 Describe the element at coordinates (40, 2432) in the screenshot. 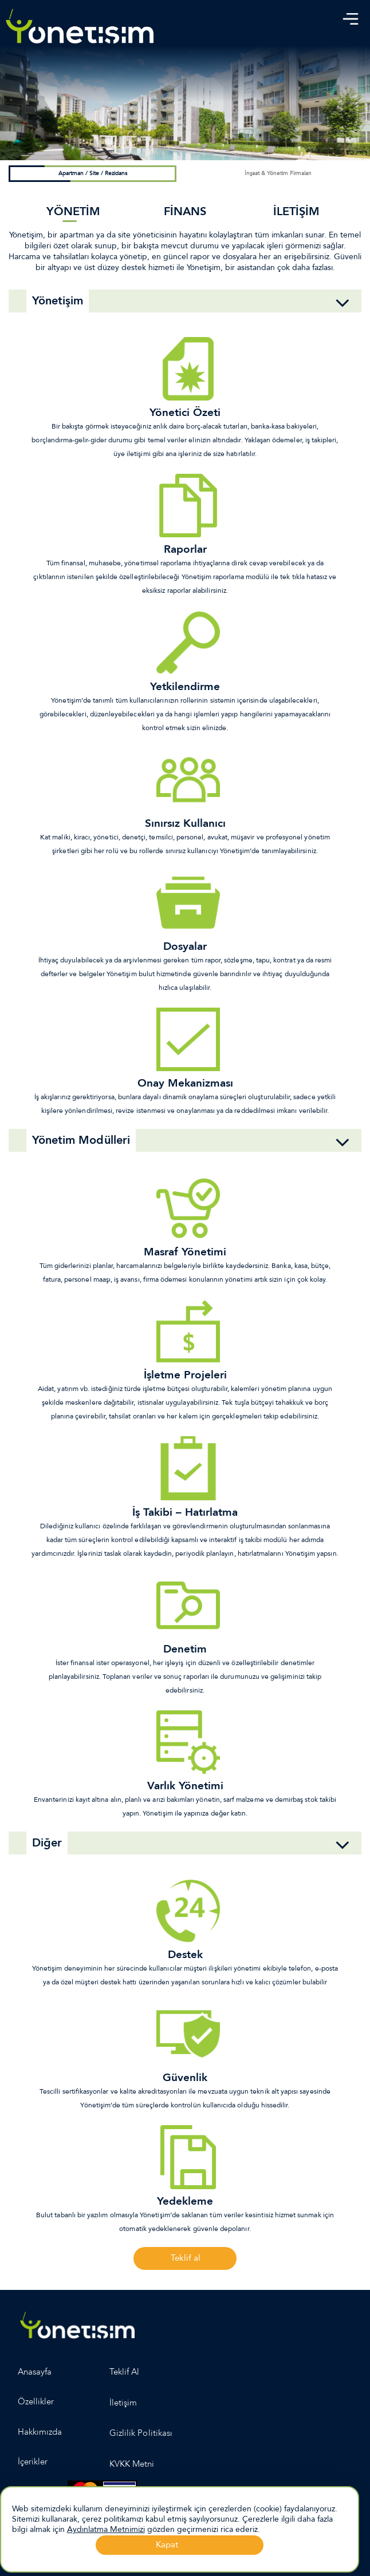

I see `Hakkımızda` at that location.